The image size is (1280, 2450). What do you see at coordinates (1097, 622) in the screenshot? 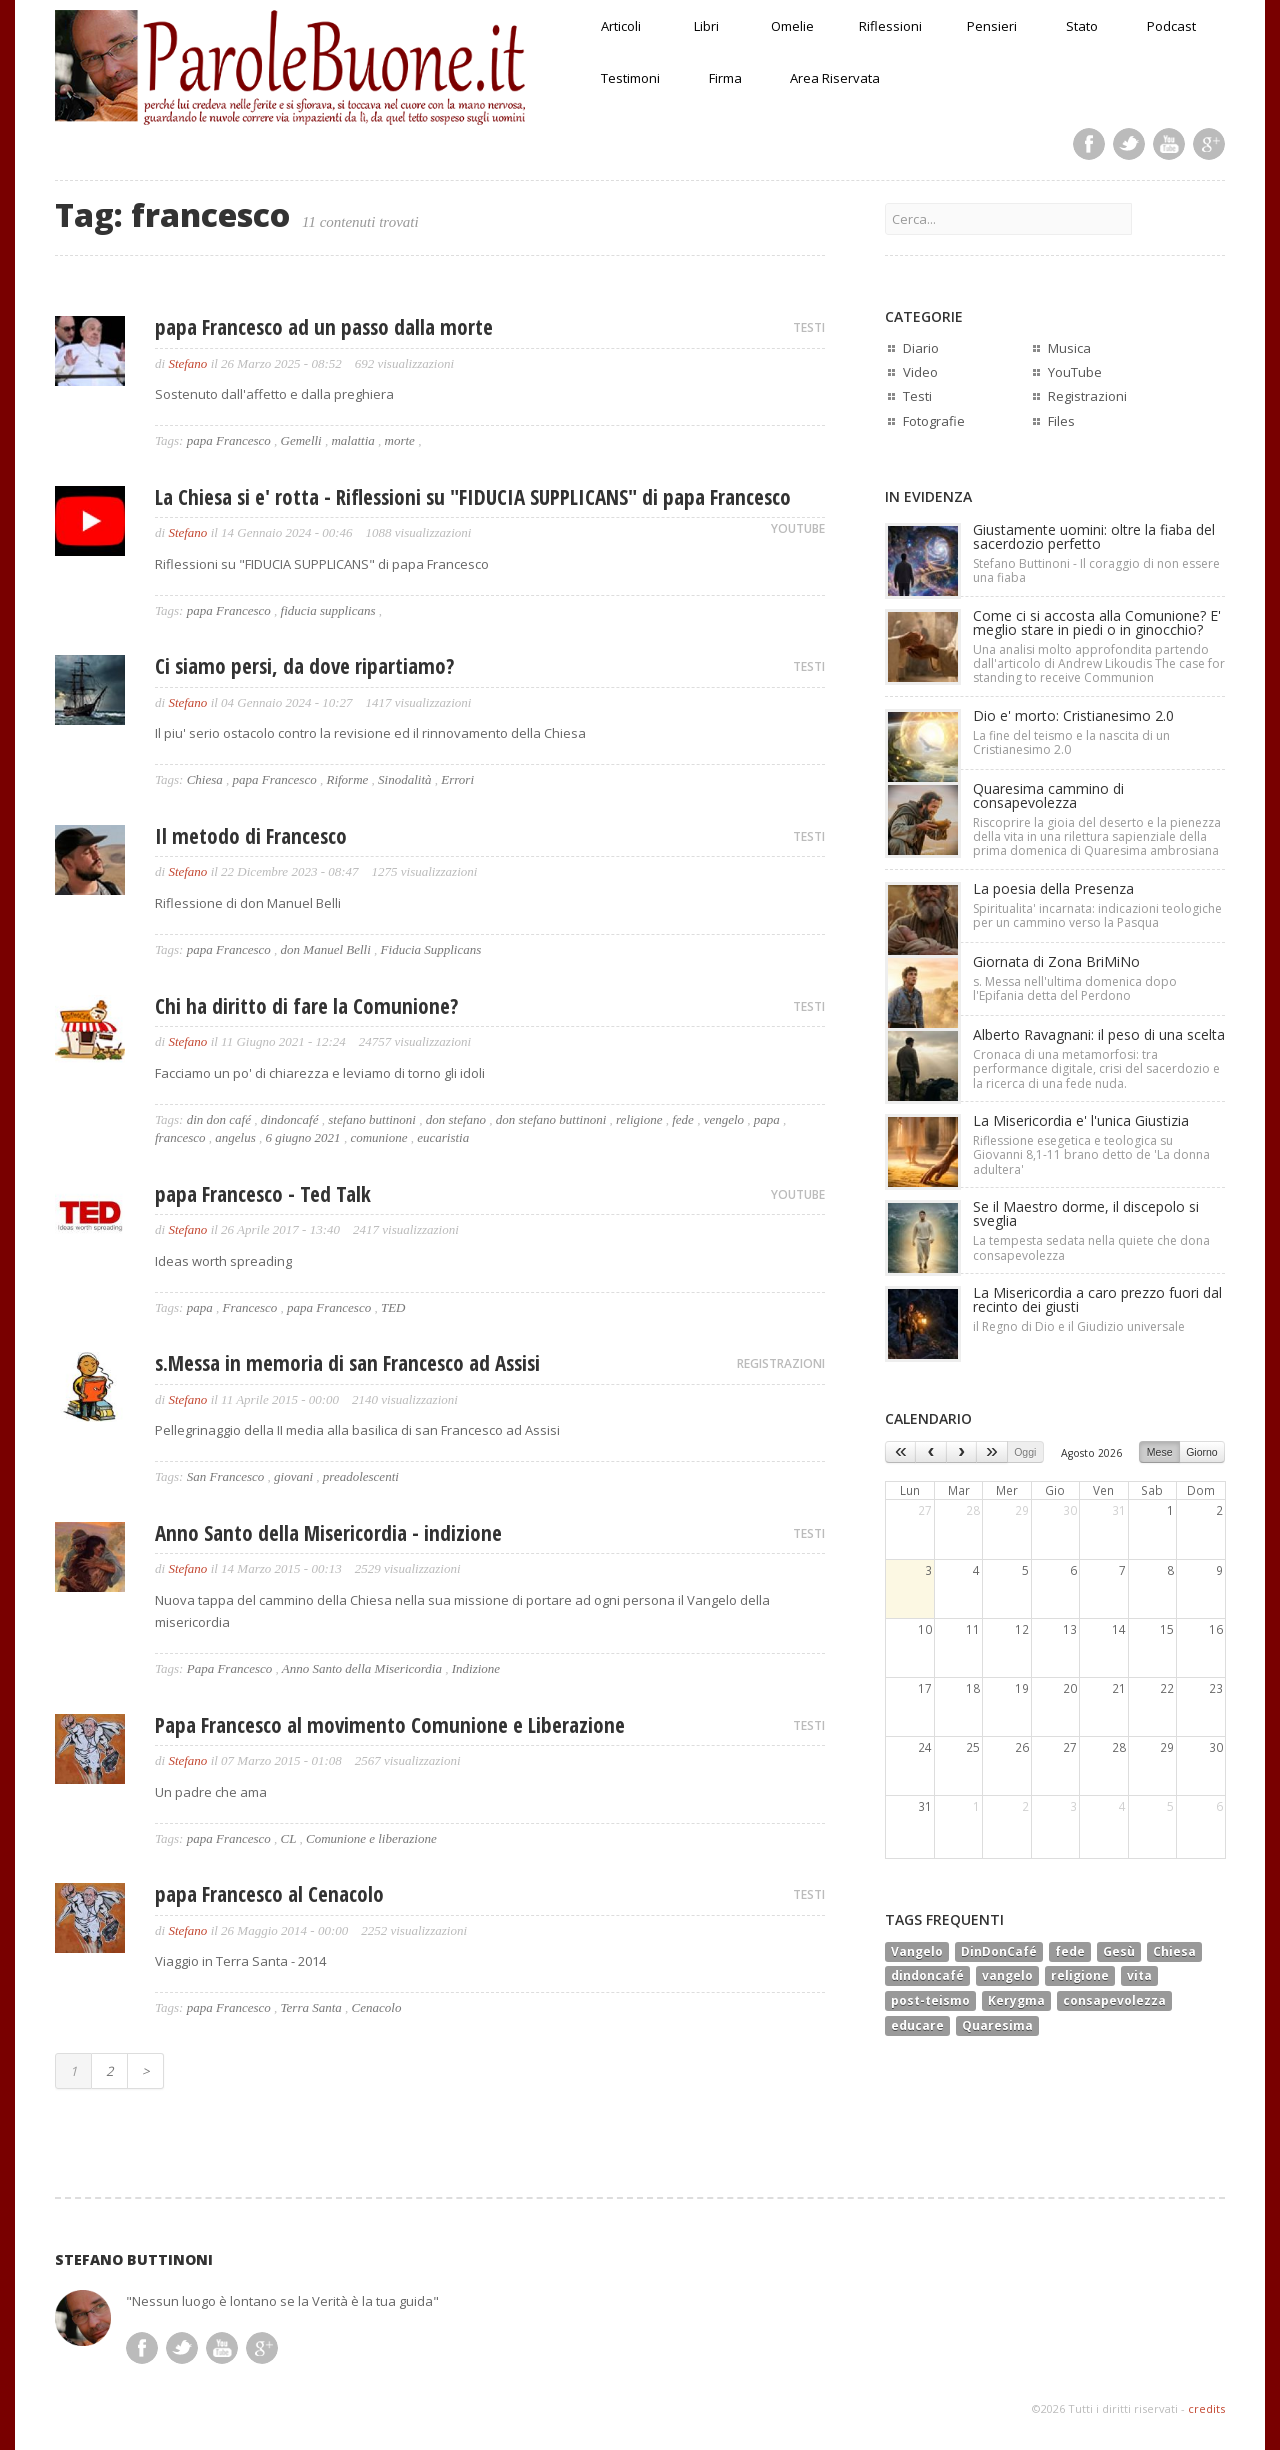
I see `Come ci si accosta alla Comunione? E' meglio stare in piedi o in ginocchio?` at bounding box center [1097, 622].